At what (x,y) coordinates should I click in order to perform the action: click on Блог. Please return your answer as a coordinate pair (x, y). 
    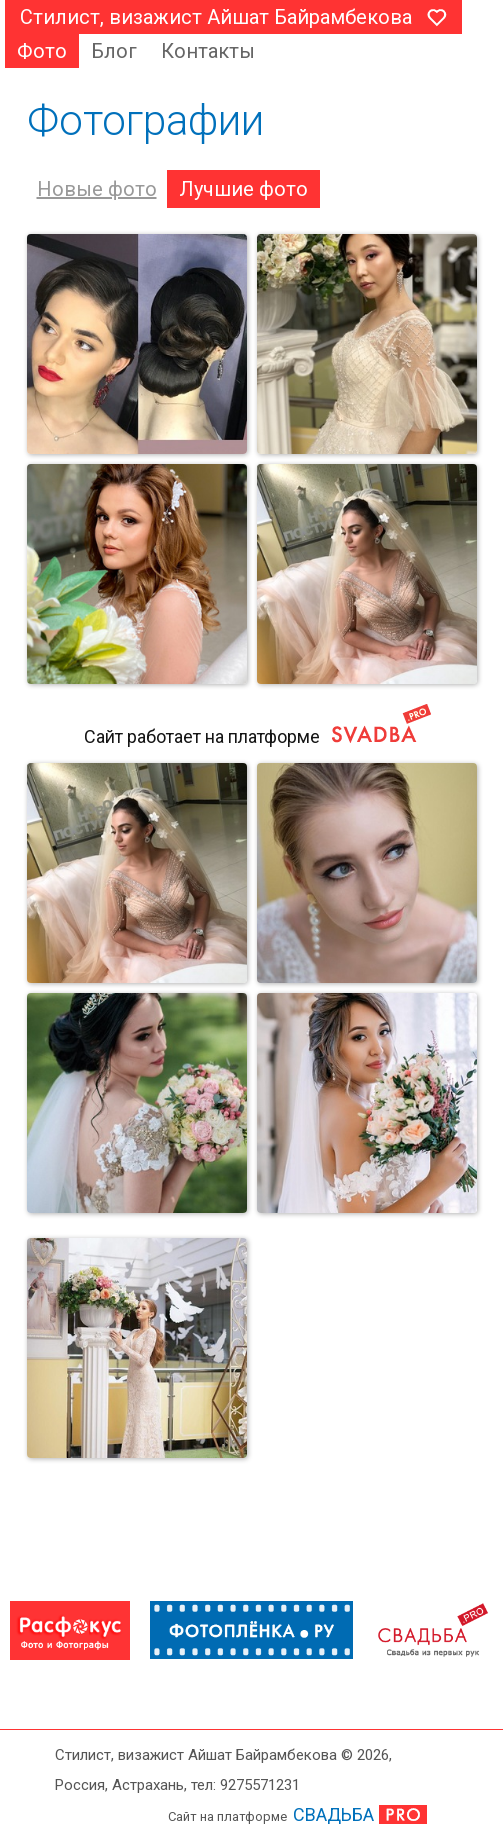
    Looking at the image, I should click on (114, 51).